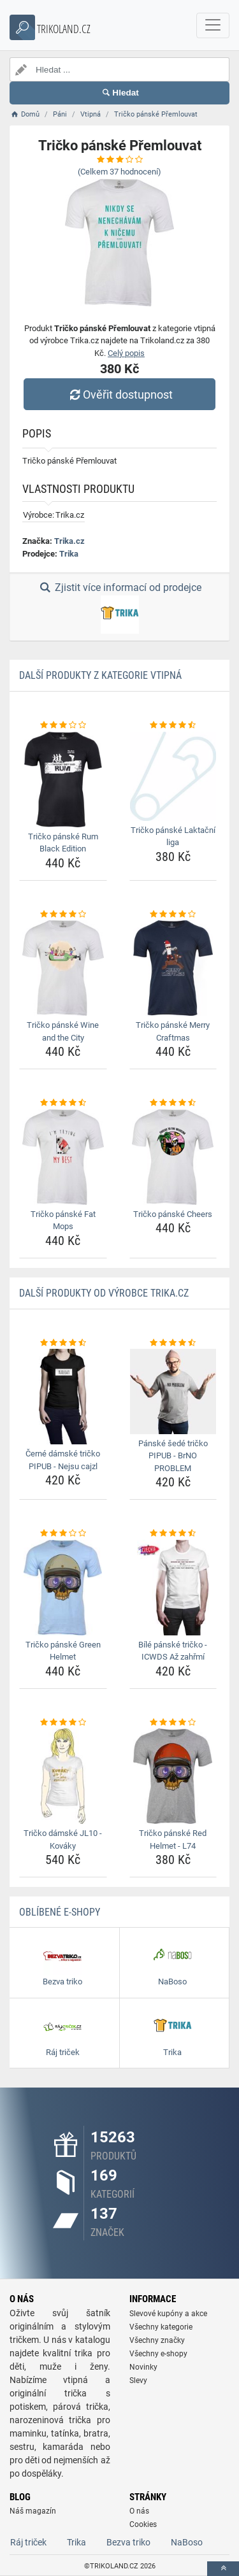 This screenshot has width=239, height=2576. I want to click on [bile-panske-tricko-icwds-az-zahrmi-rating], so click(173, 1533).